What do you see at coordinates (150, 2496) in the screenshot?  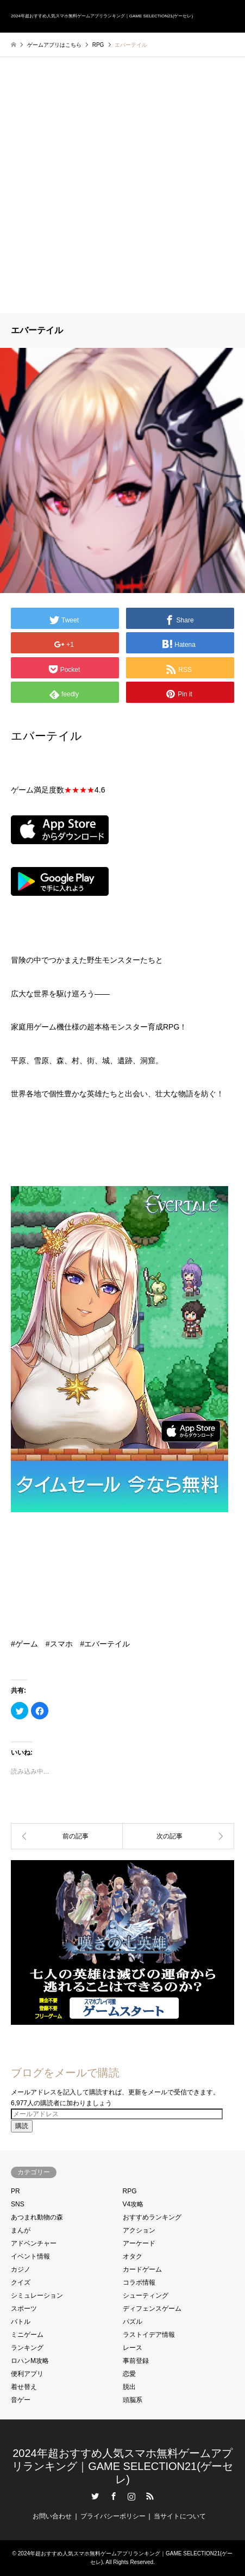 I see `RSS` at bounding box center [150, 2496].